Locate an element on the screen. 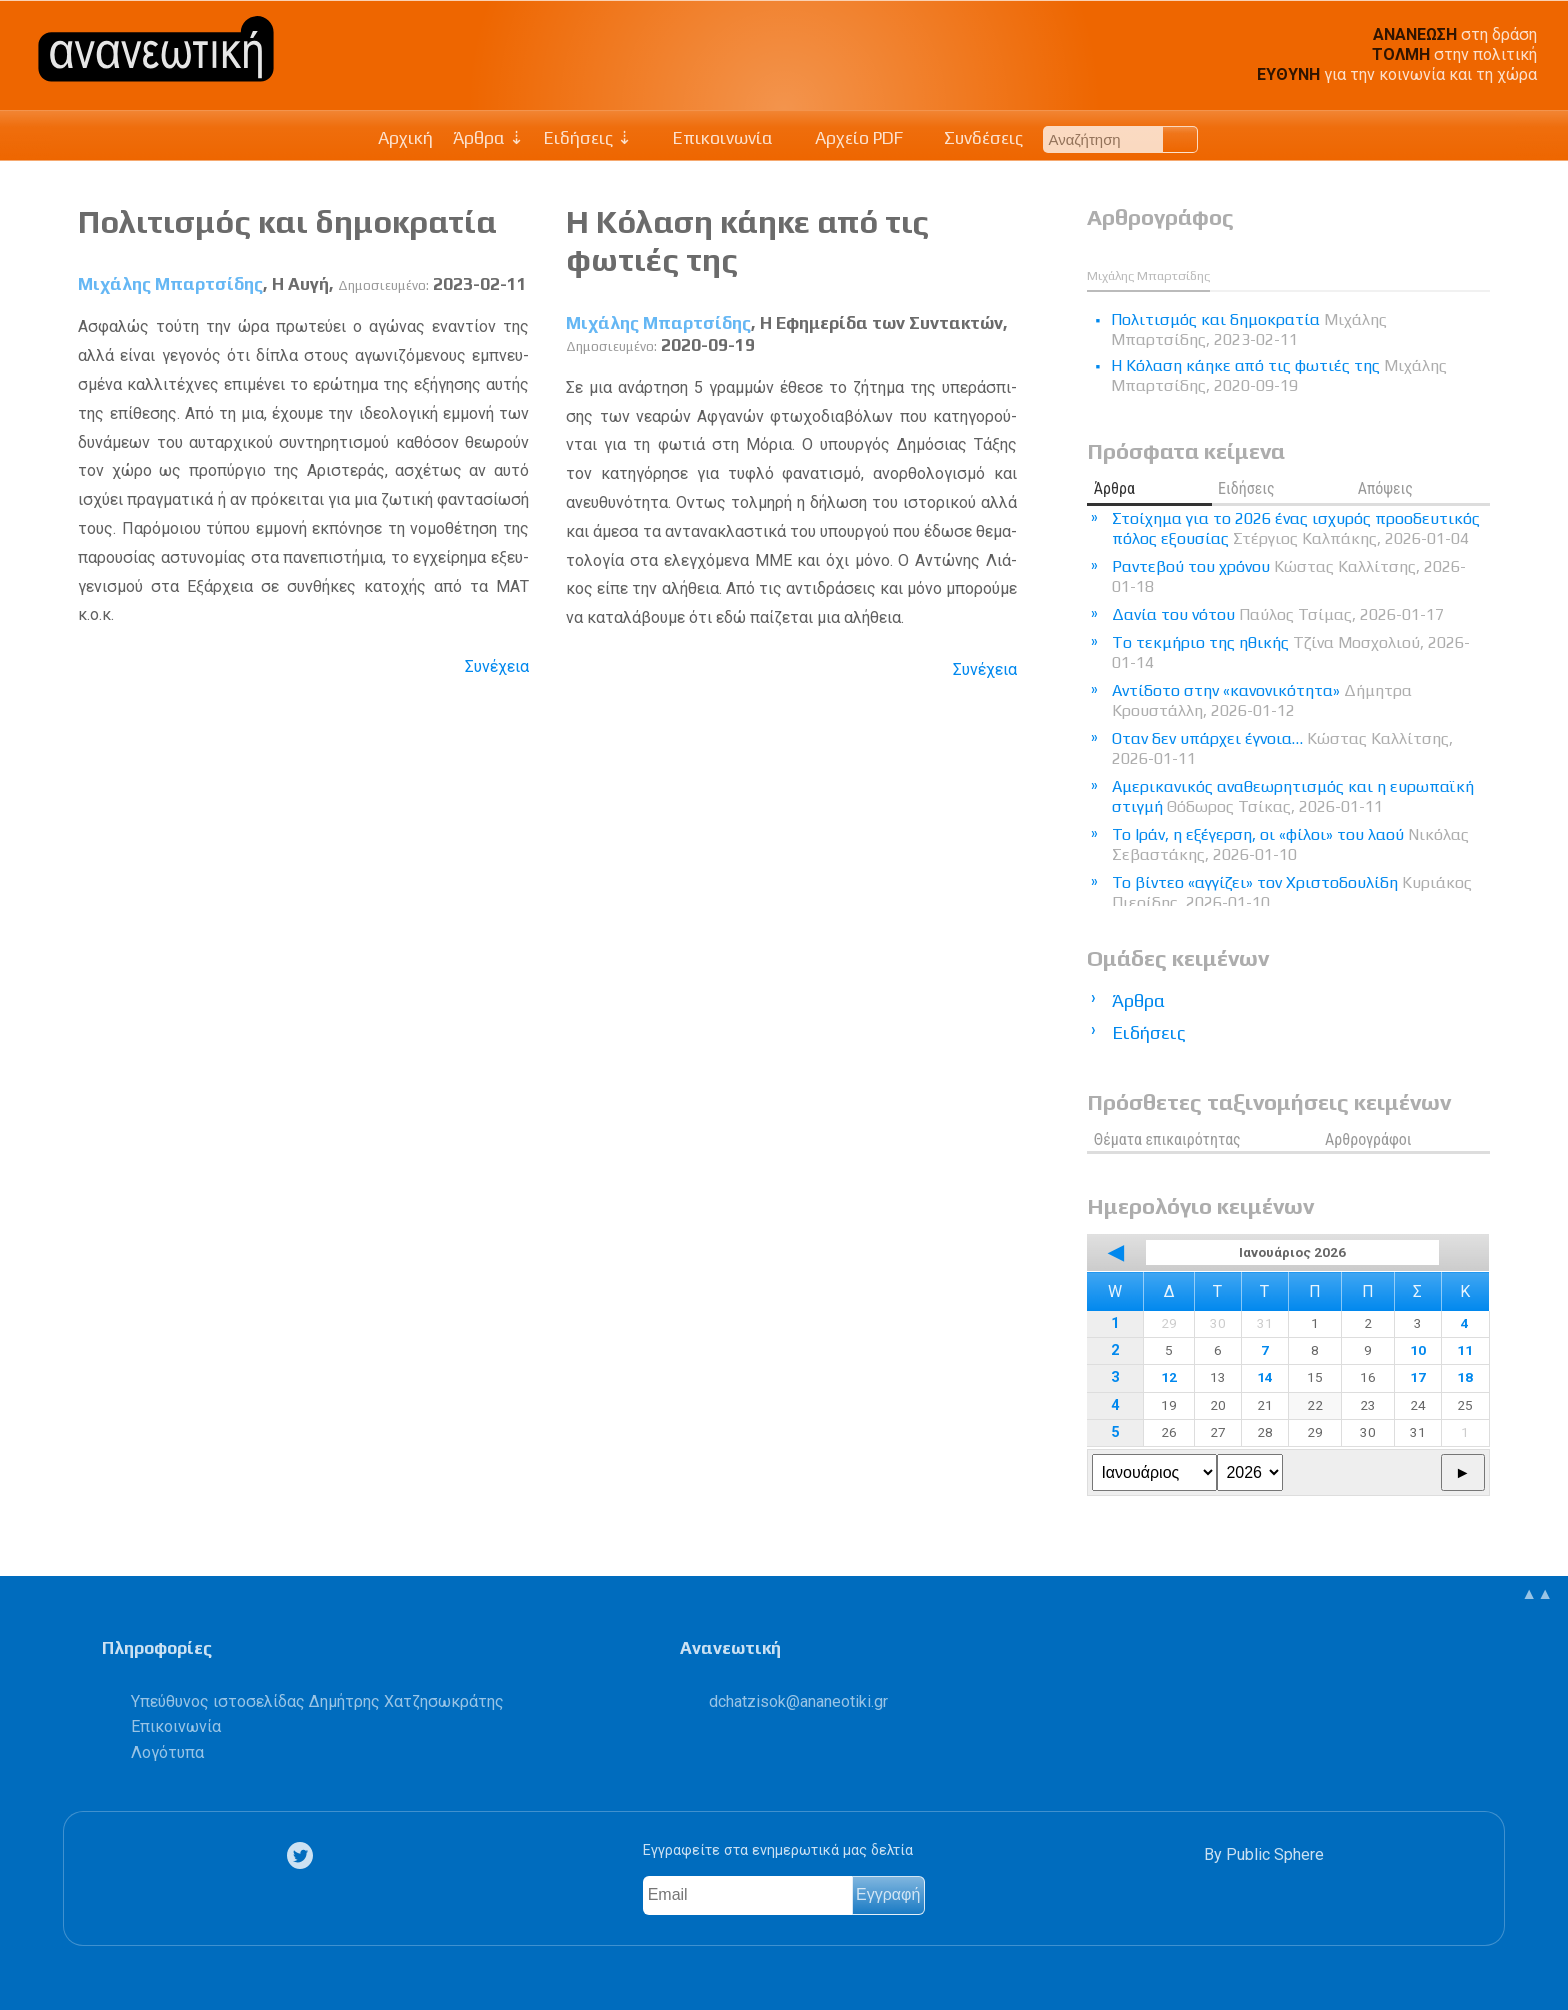 Image resolution: width=1568 pixels, height=2010 pixels. .@ is located at coordinates (798, 1701).